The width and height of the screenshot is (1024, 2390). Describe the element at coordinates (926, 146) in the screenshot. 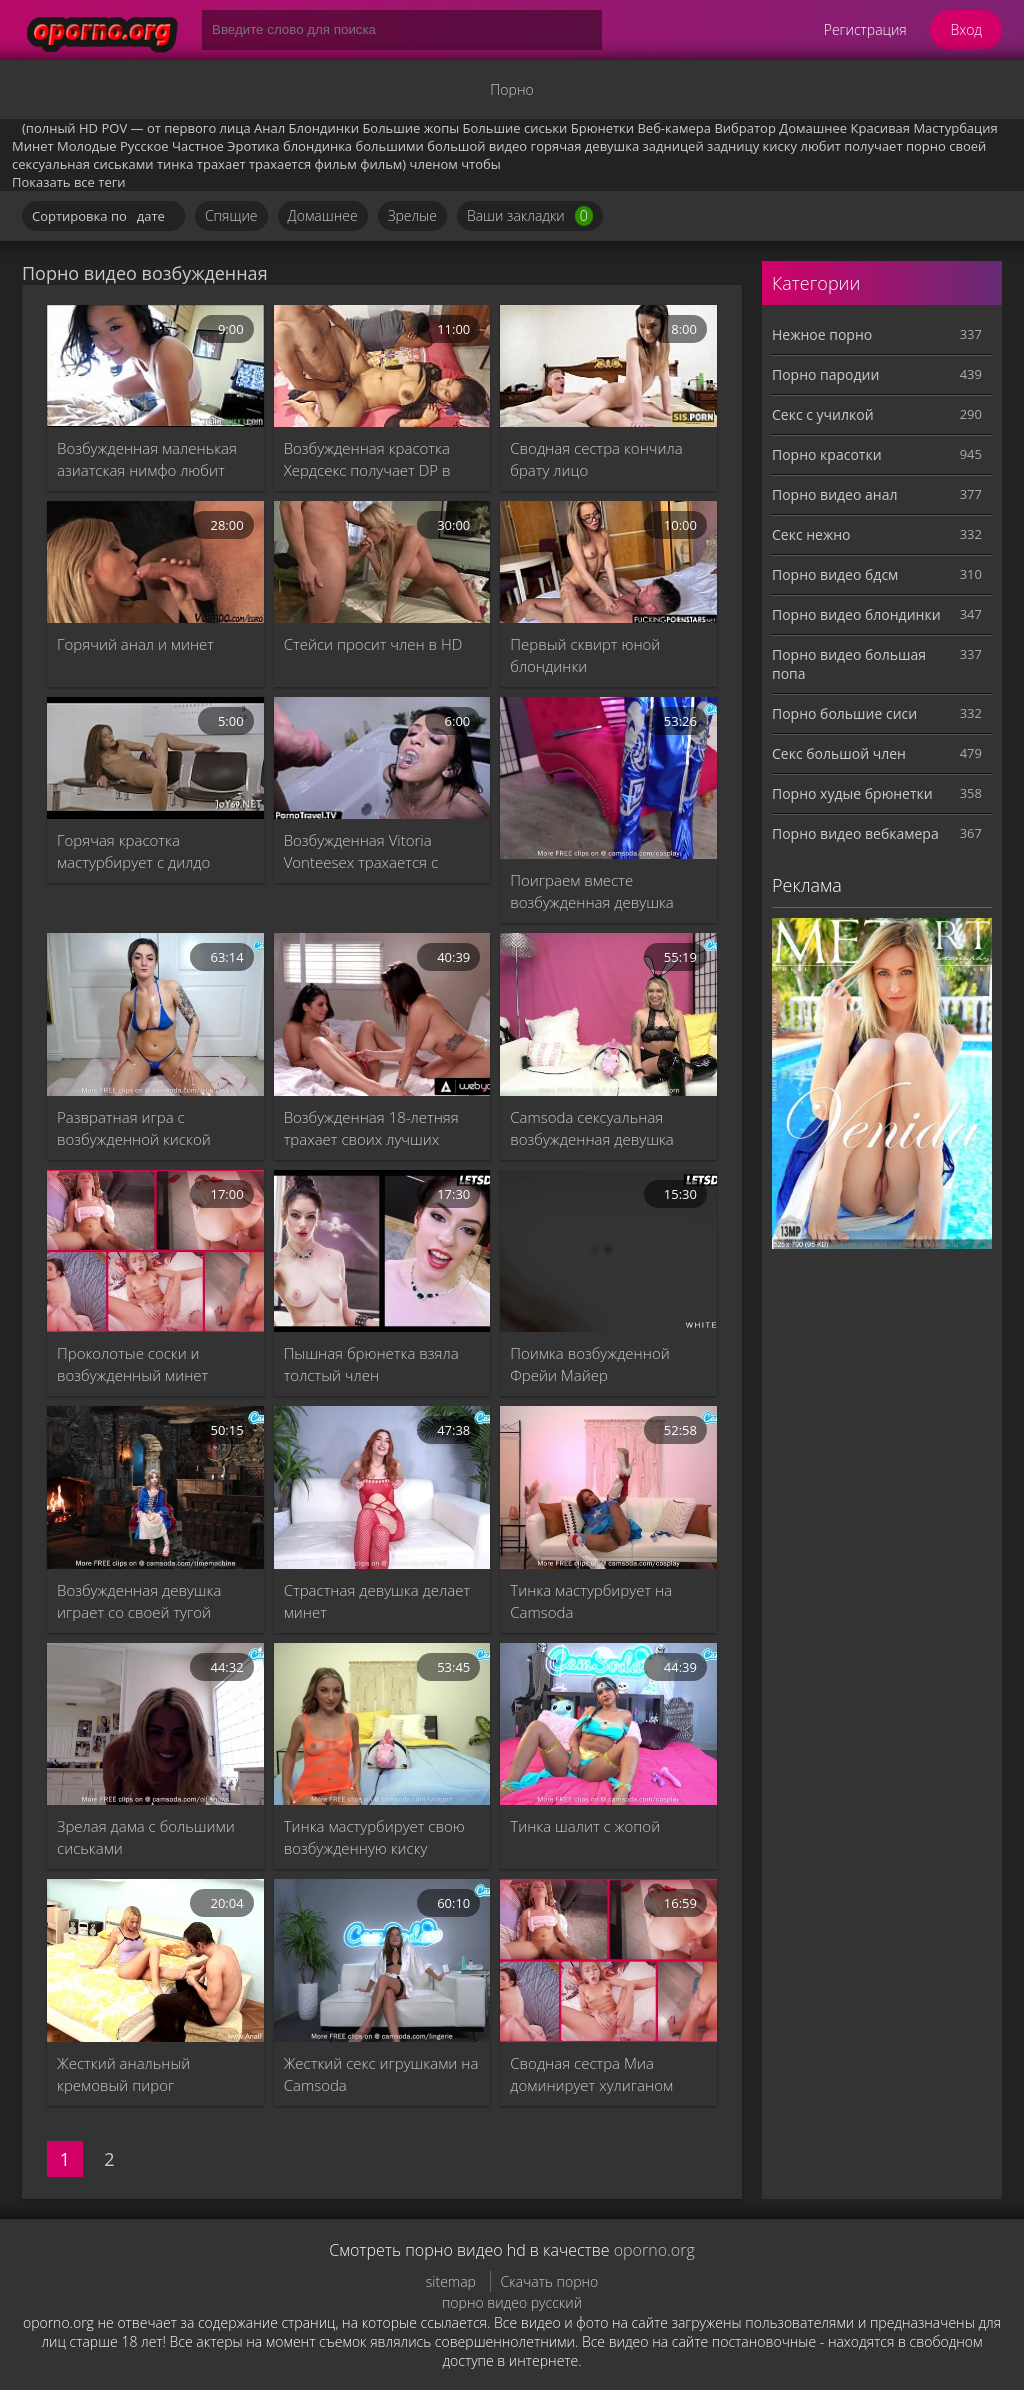

I see `порно` at that location.